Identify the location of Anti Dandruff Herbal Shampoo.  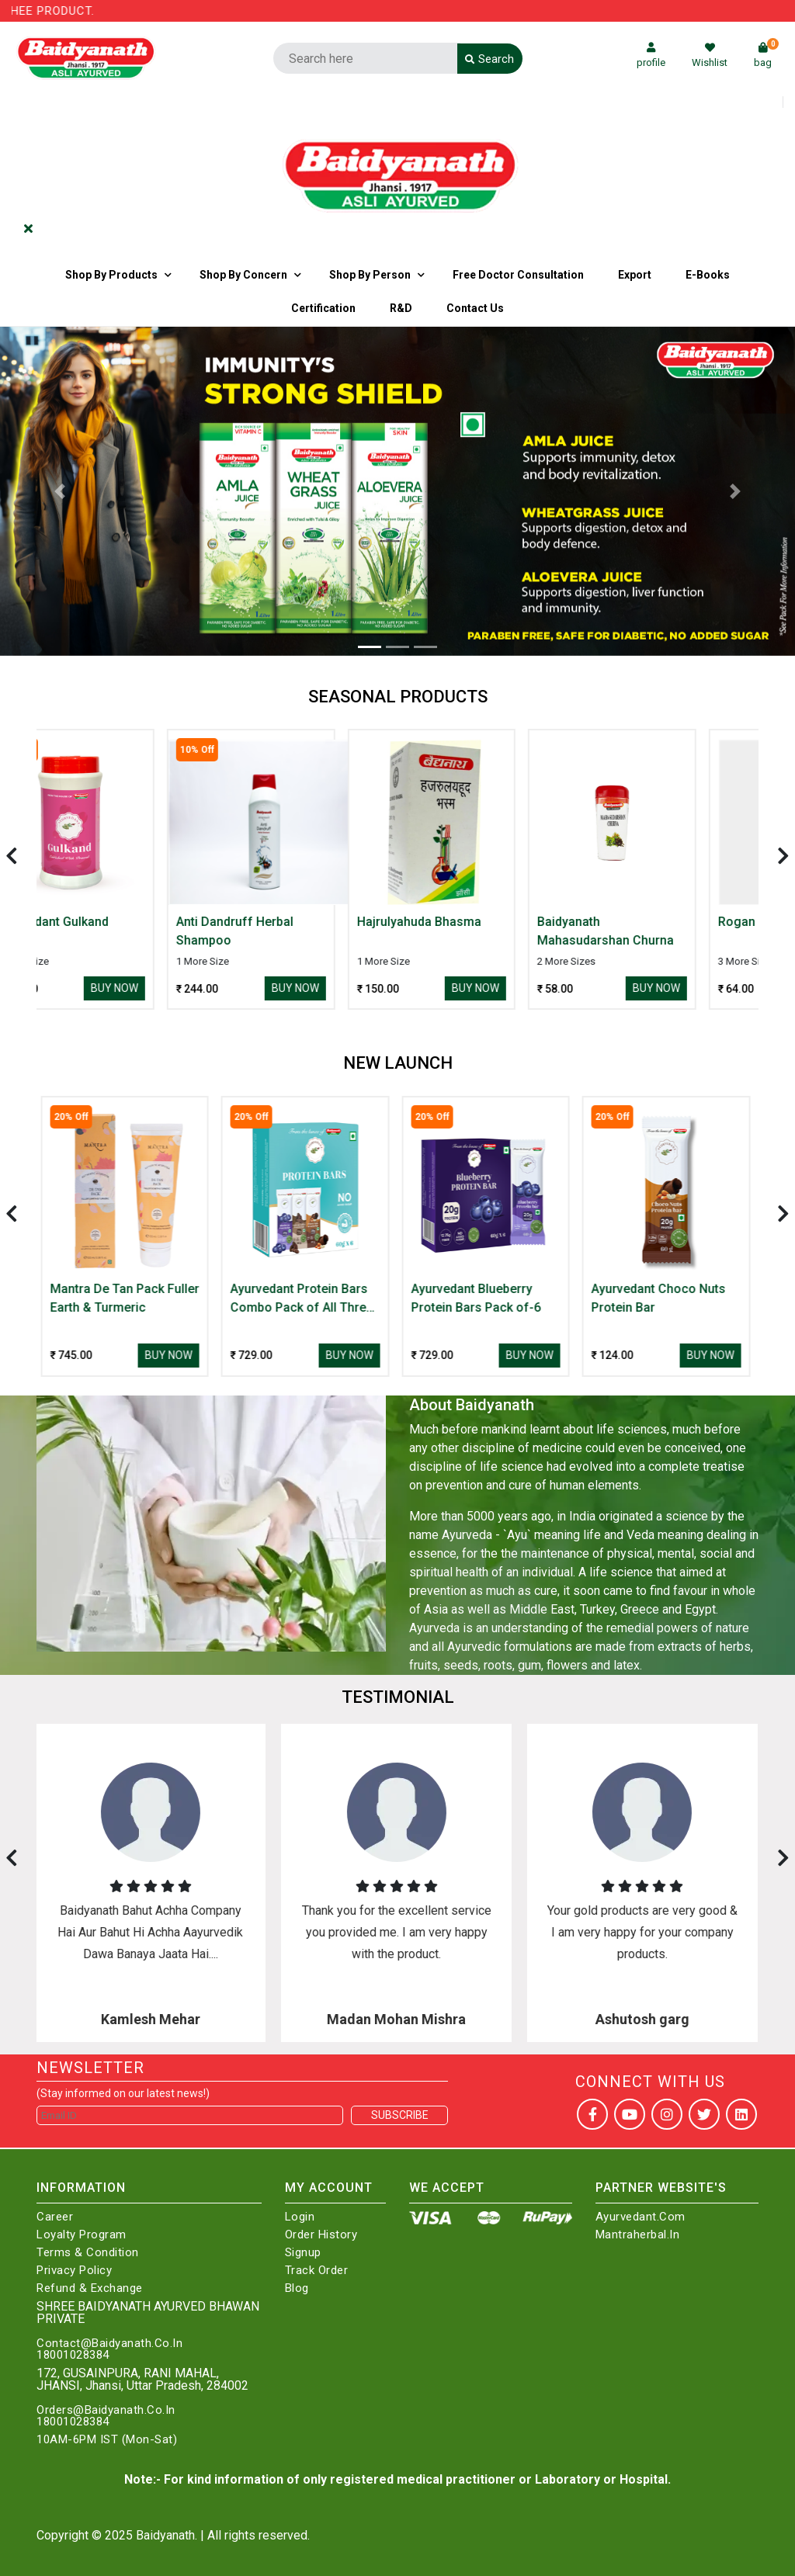
(291, 931).